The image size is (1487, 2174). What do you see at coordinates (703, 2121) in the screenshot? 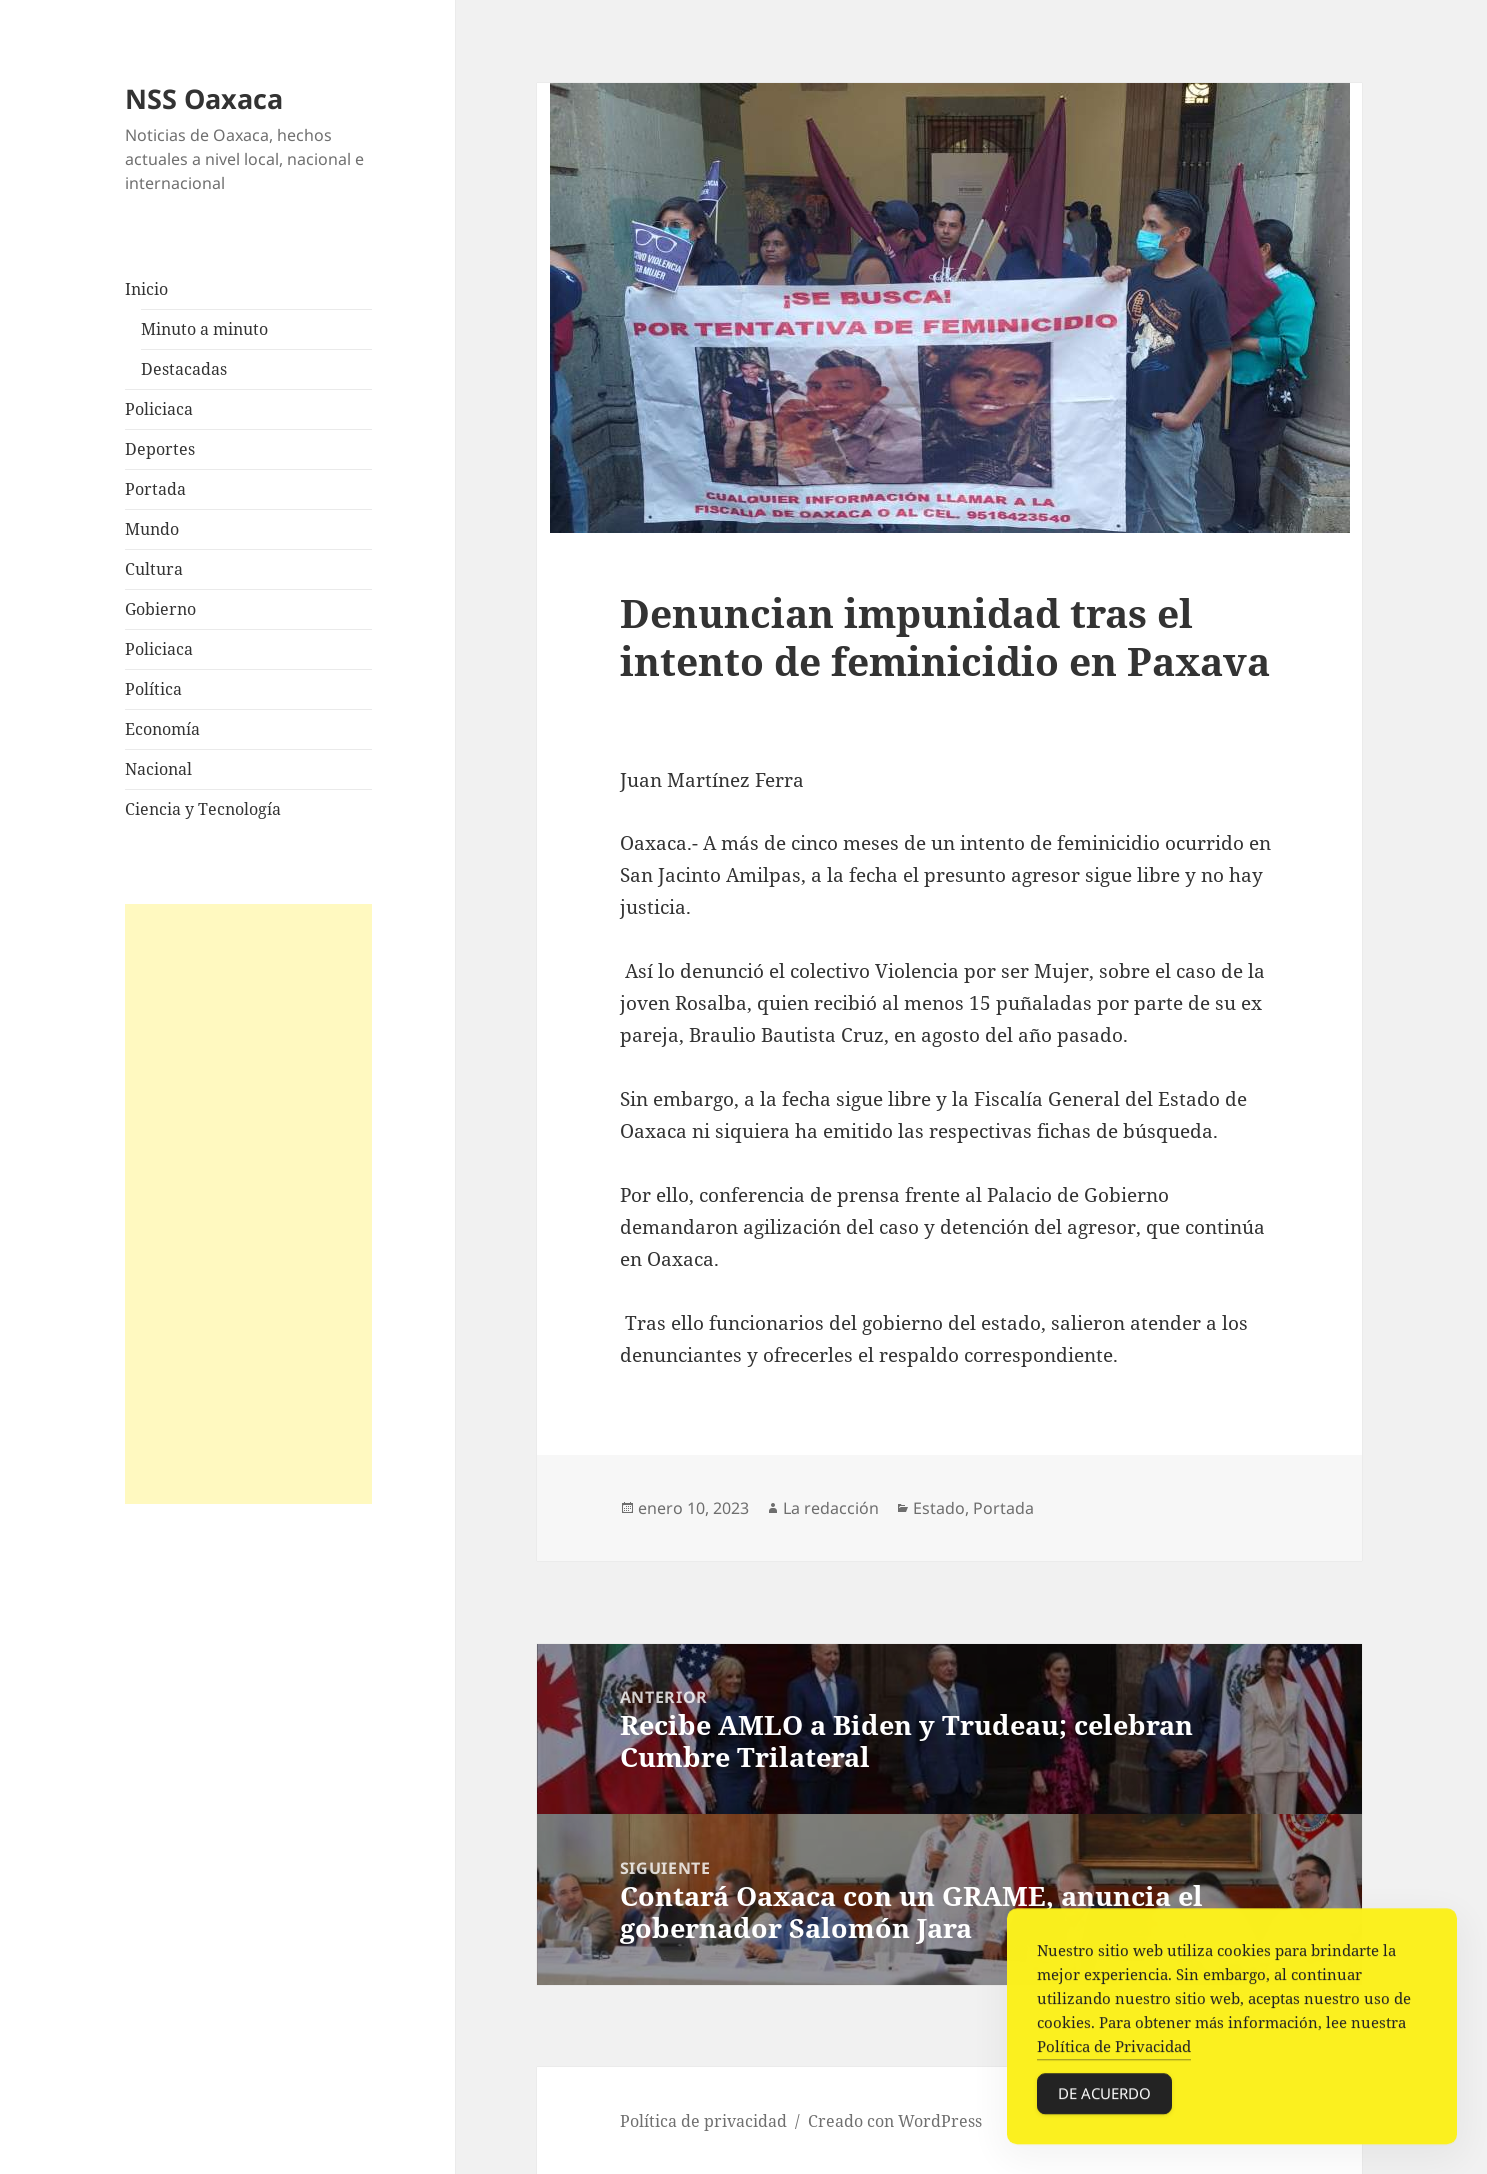
I see `Política de privacidad` at bounding box center [703, 2121].